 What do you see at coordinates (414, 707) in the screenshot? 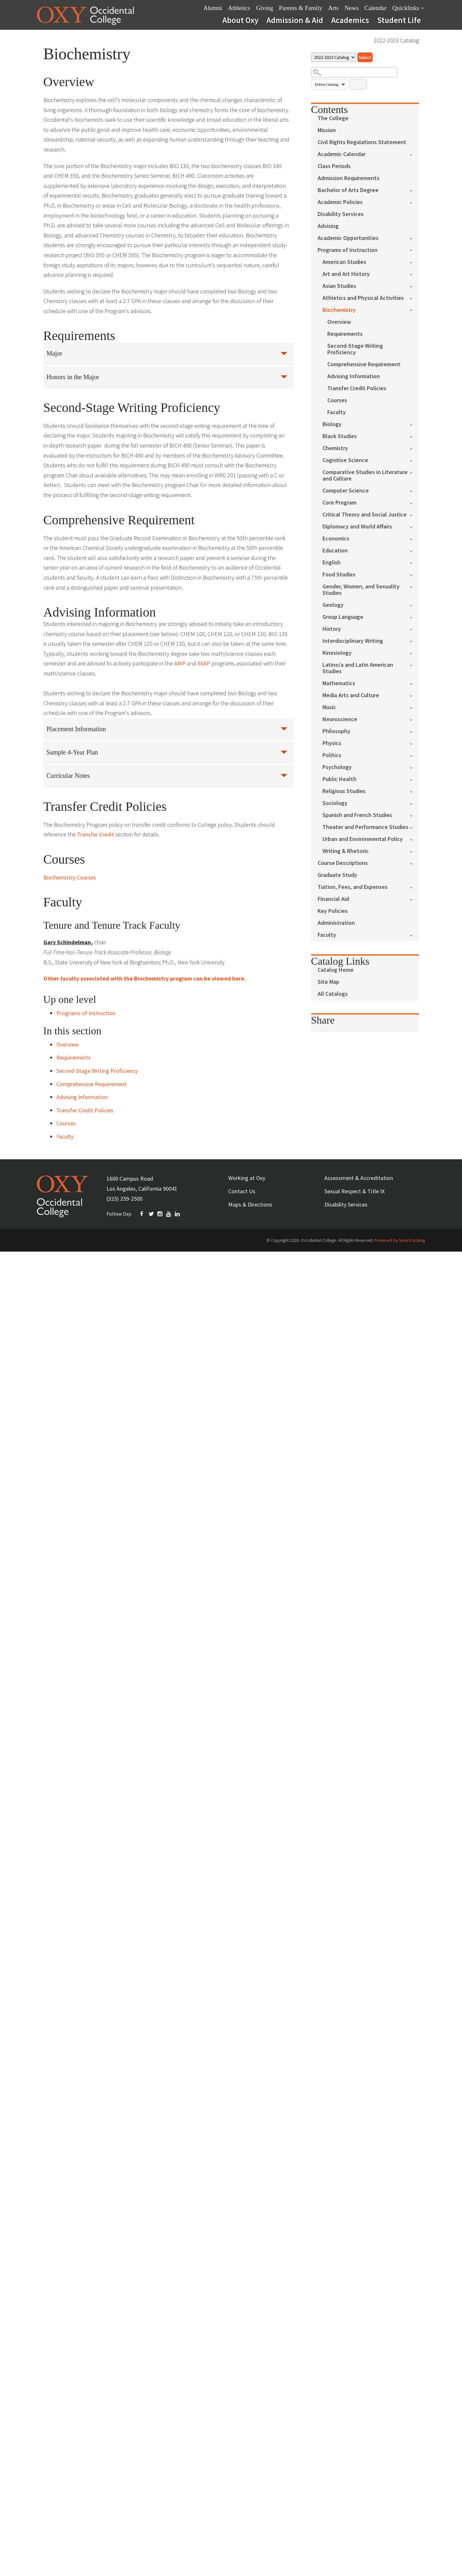
I see `[Show More of Music]` at bounding box center [414, 707].